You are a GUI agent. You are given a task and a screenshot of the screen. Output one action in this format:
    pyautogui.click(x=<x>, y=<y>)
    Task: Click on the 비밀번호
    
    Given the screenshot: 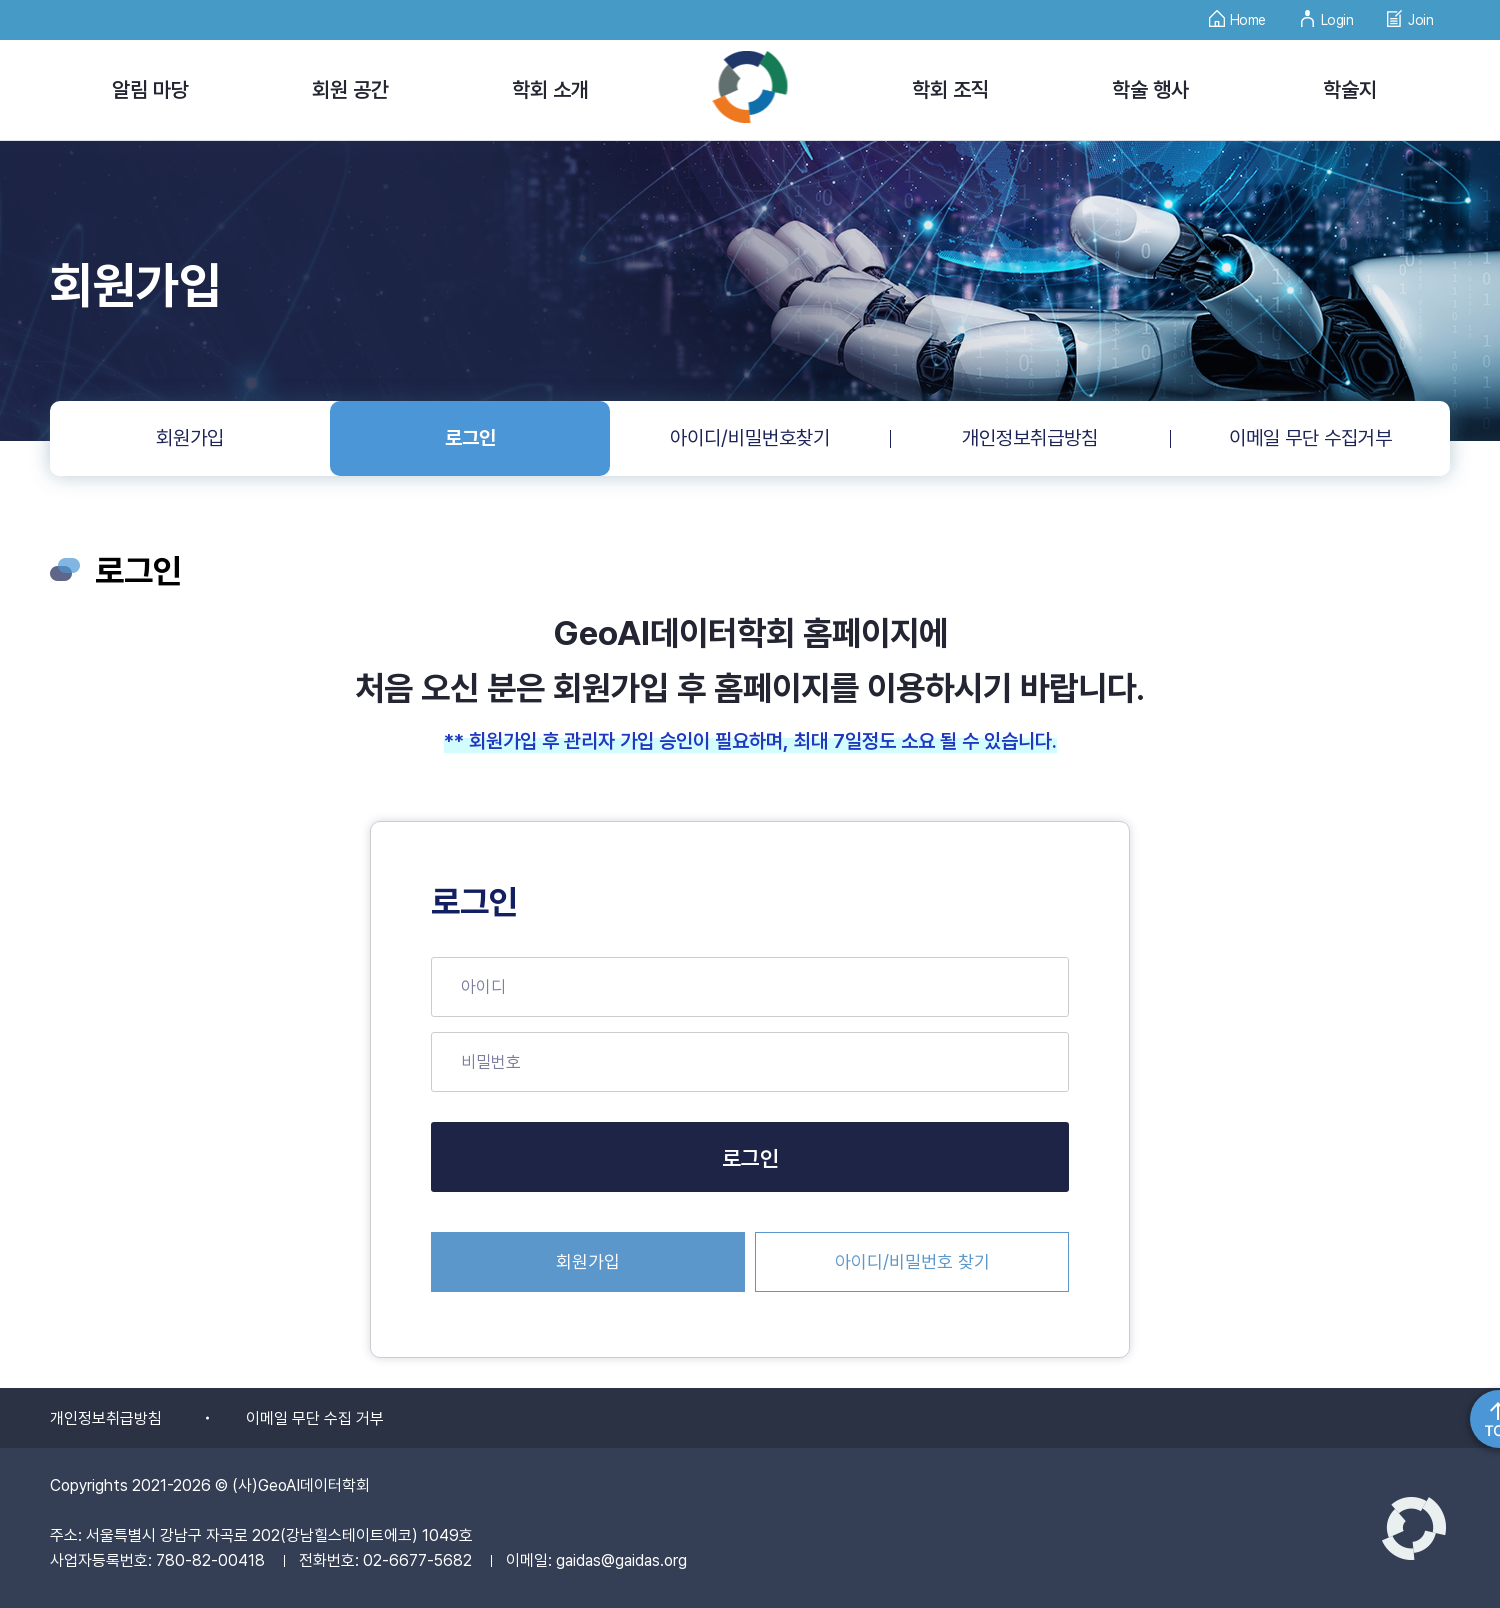 What is the action you would take?
    pyautogui.click(x=491, y=1062)
    